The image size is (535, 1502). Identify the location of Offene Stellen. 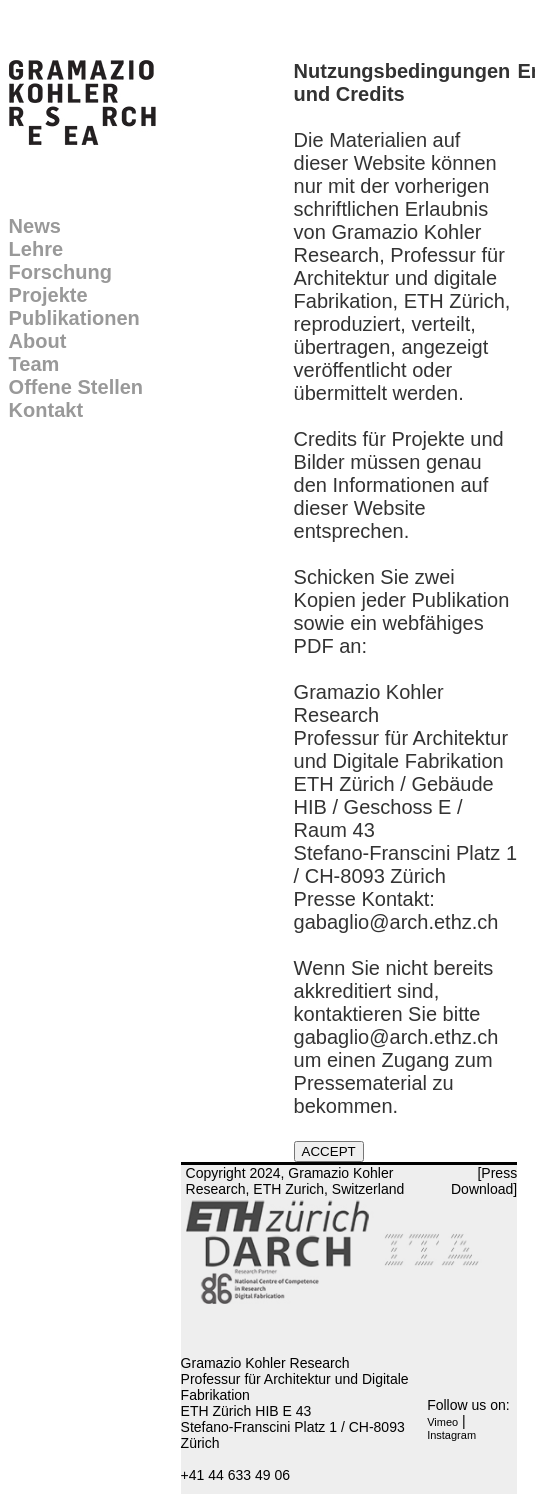
(76, 387).